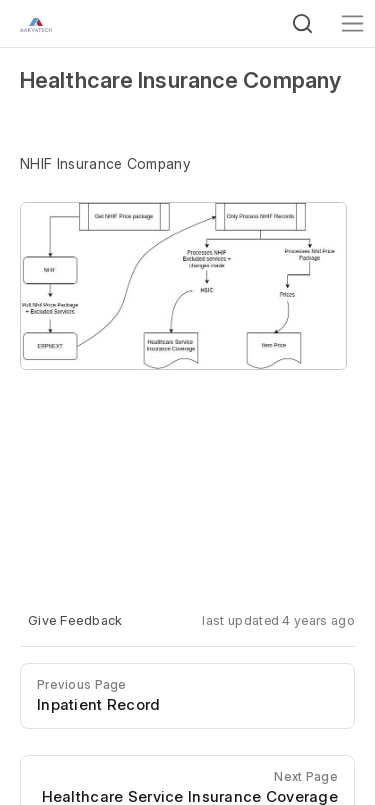 The width and height of the screenshot is (375, 805). I want to click on [Toggle navigation], so click(352, 23).